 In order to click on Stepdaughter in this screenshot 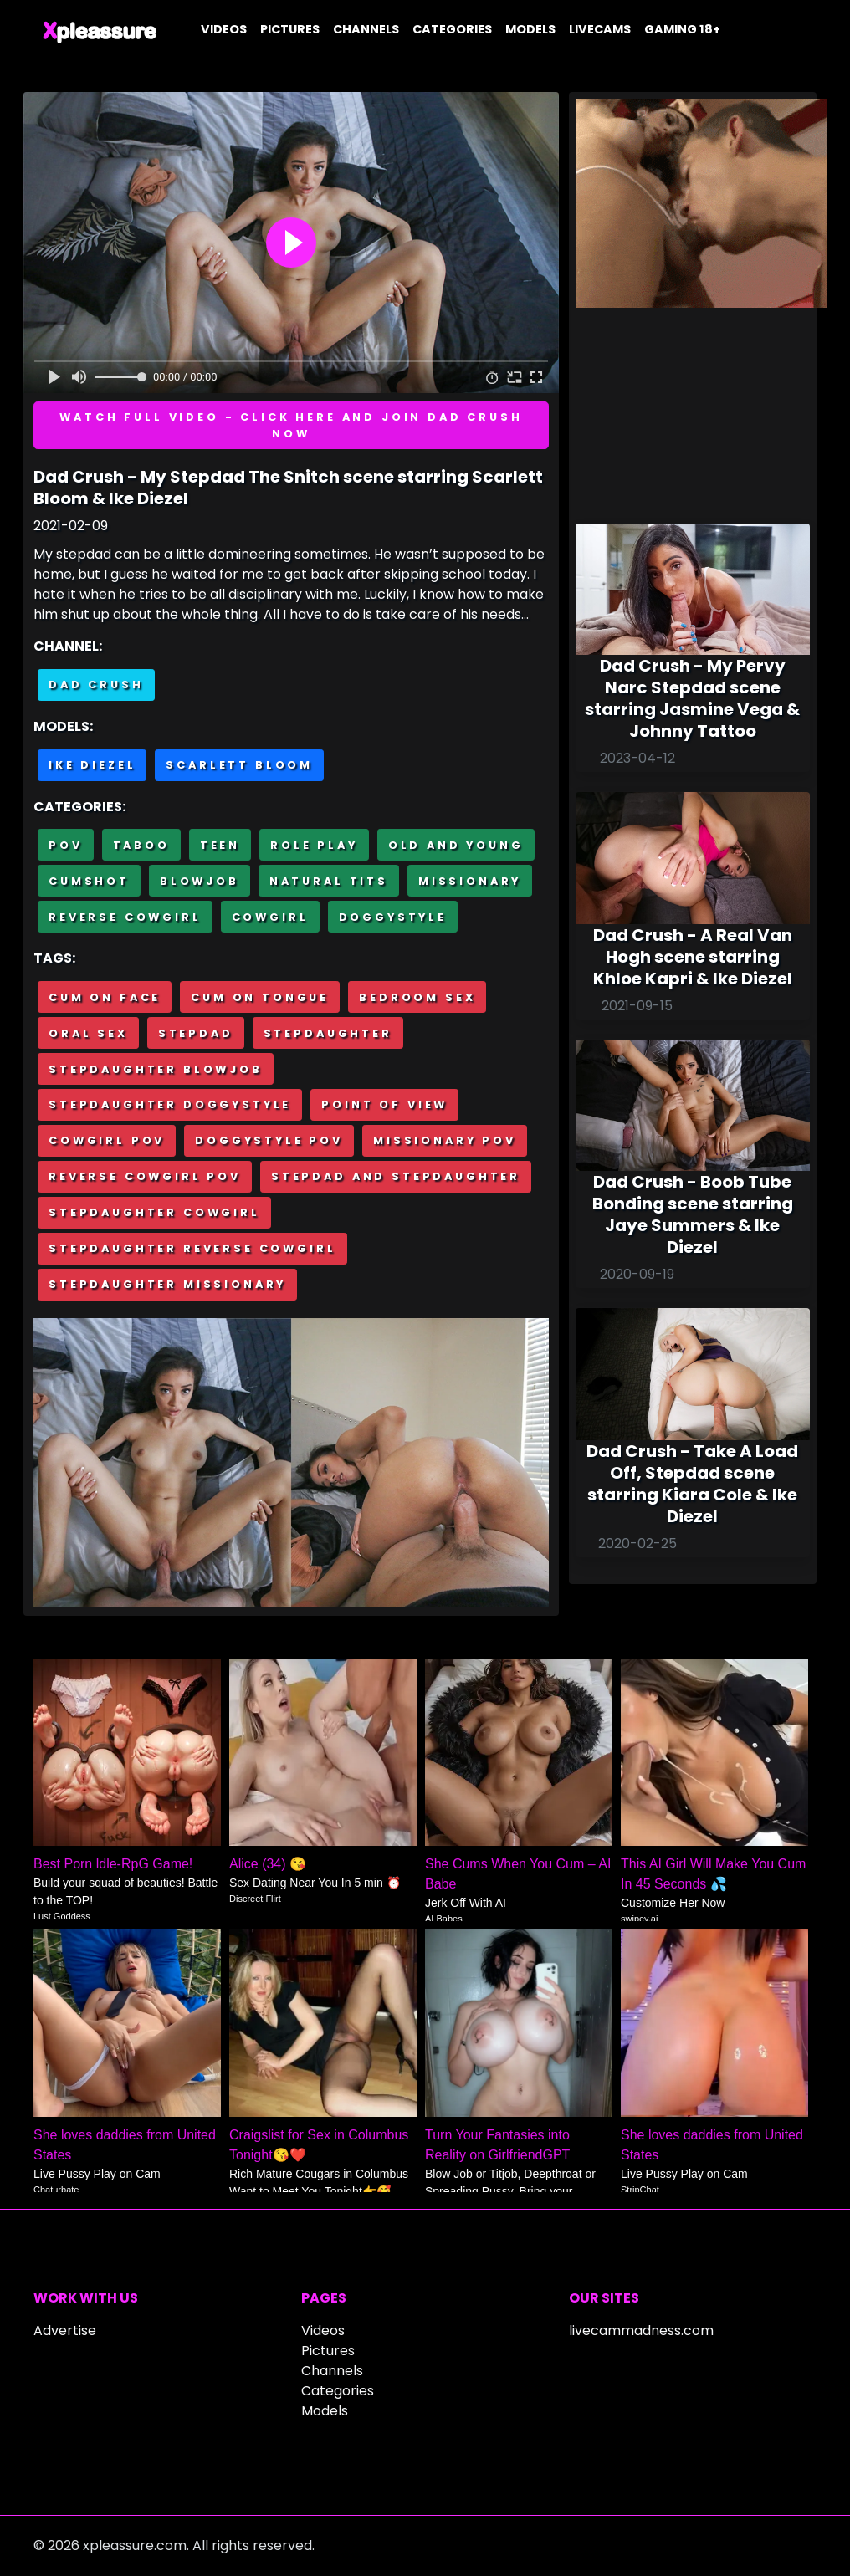, I will do `click(328, 1033)`.